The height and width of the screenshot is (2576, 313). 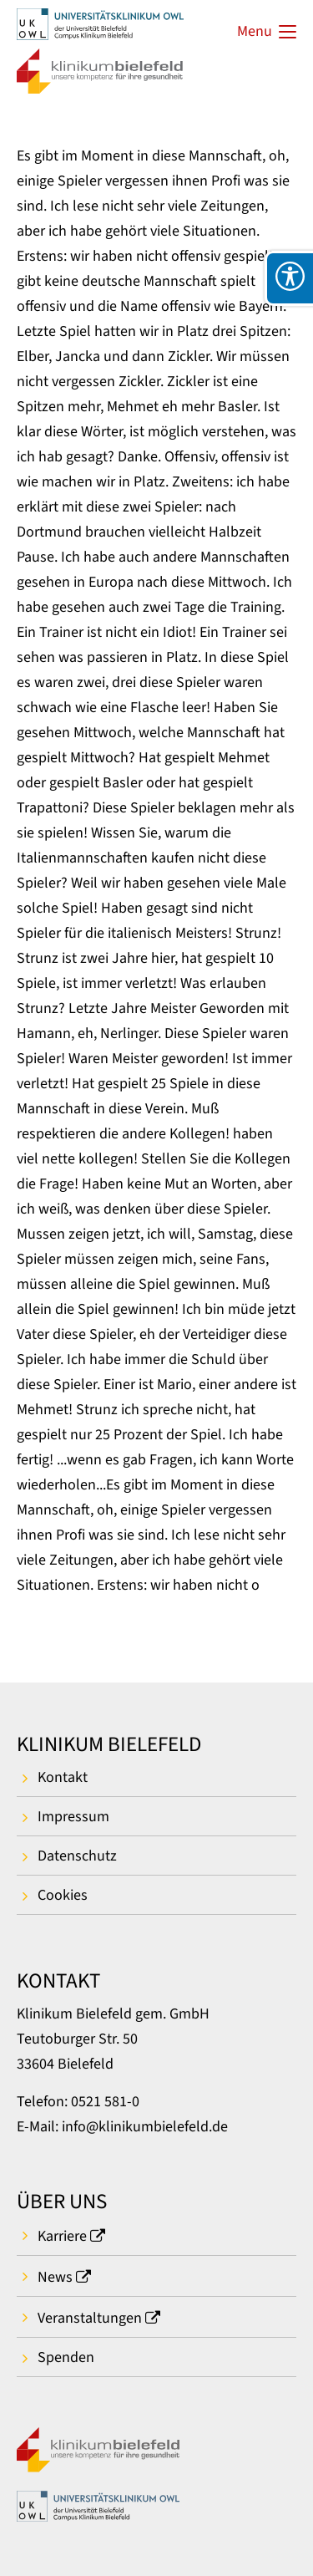 What do you see at coordinates (73, 1816) in the screenshot?
I see `Impressum` at bounding box center [73, 1816].